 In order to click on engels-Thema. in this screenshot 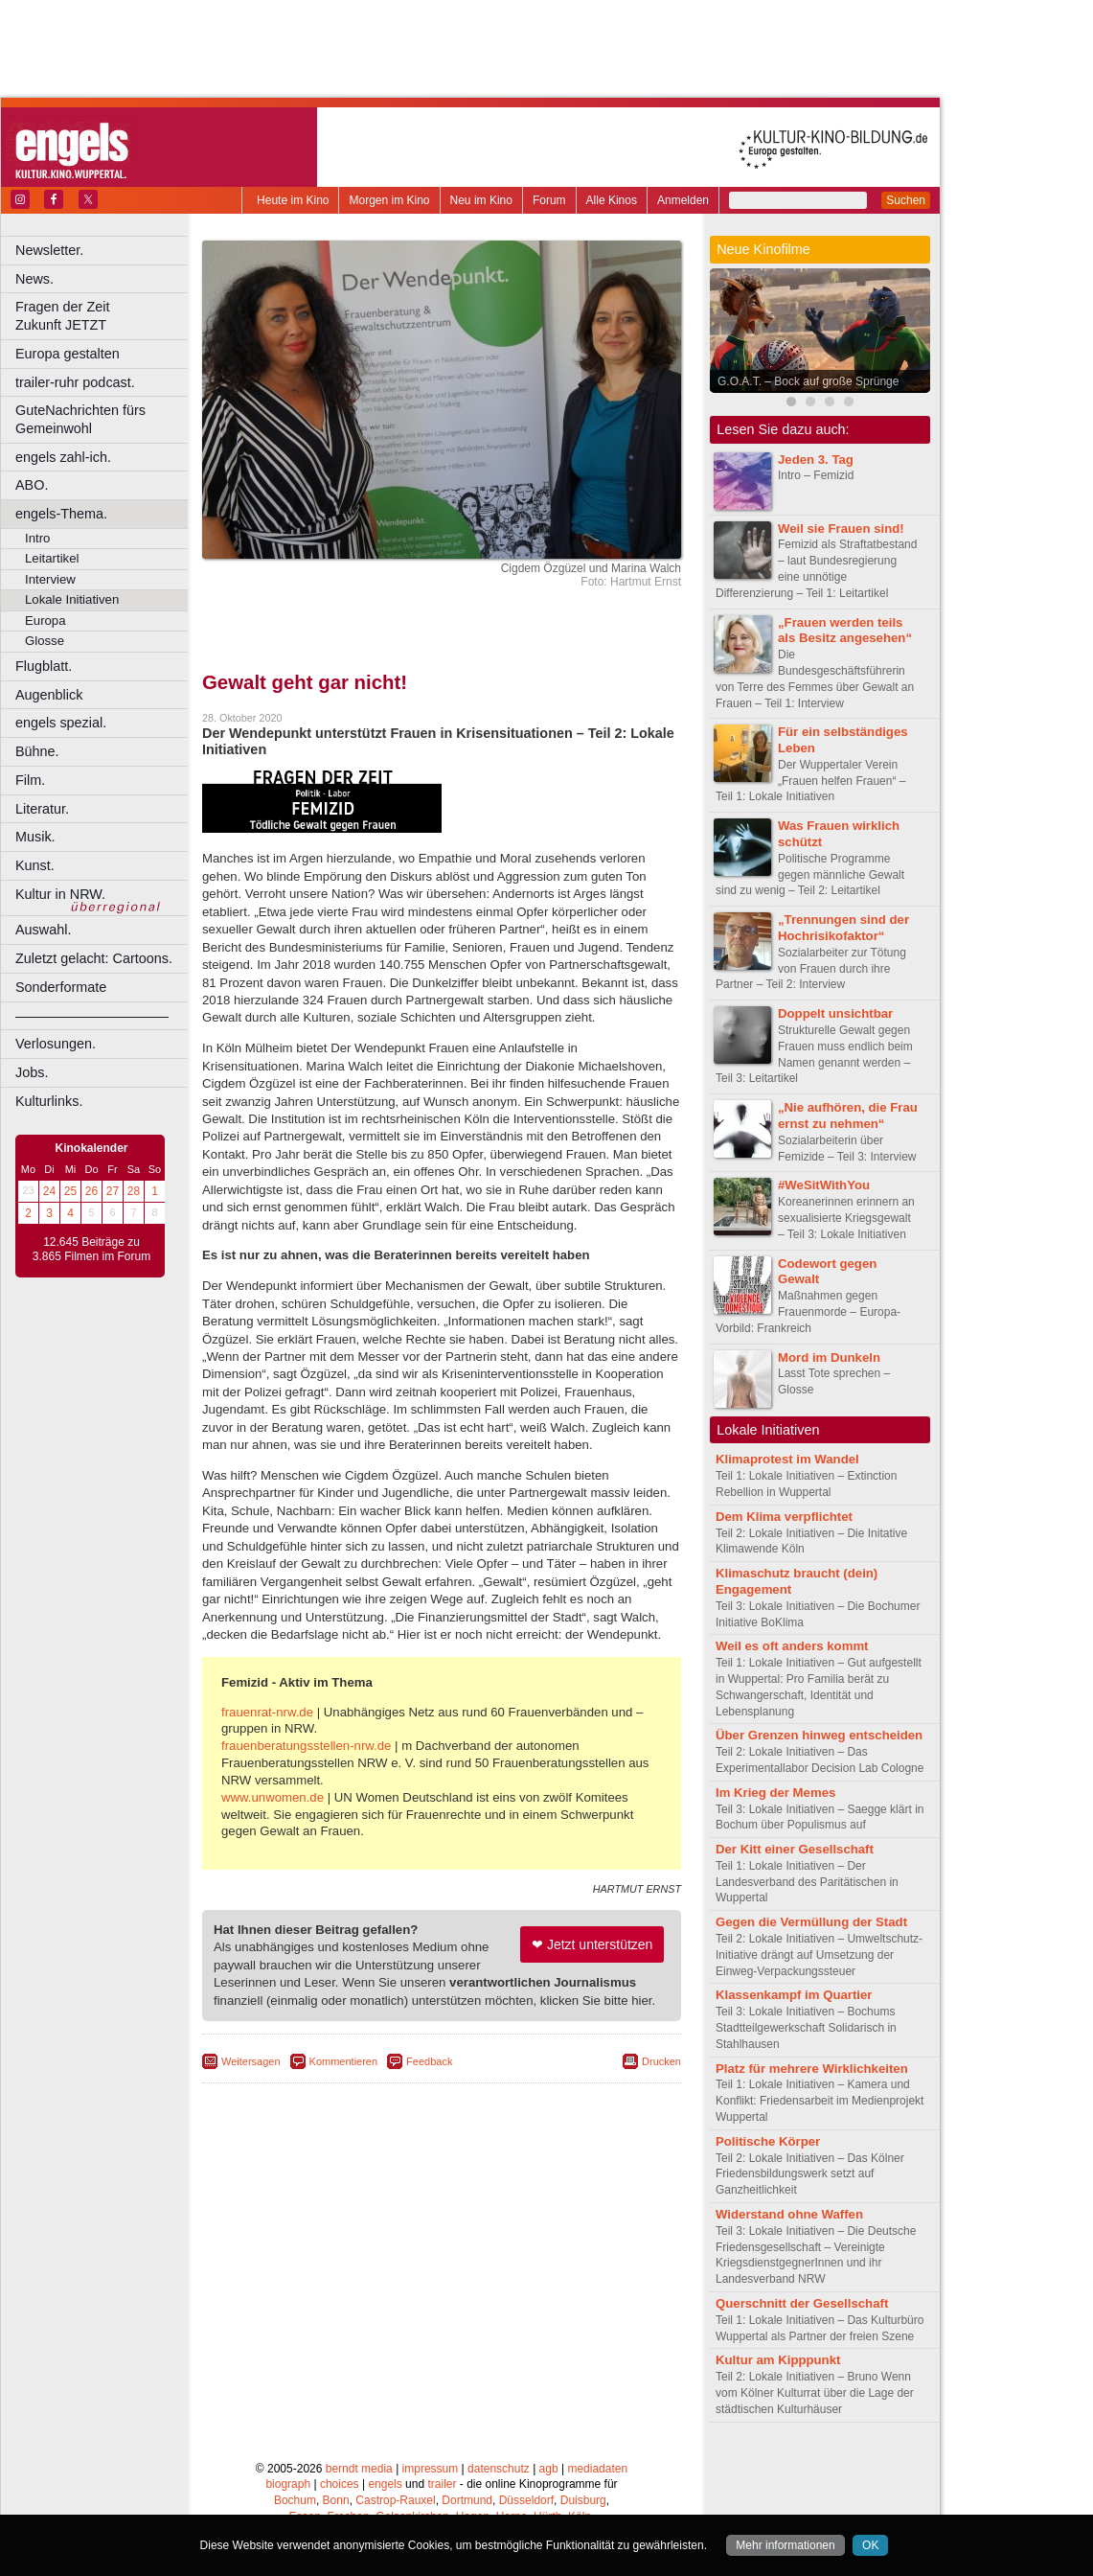, I will do `click(61, 513)`.